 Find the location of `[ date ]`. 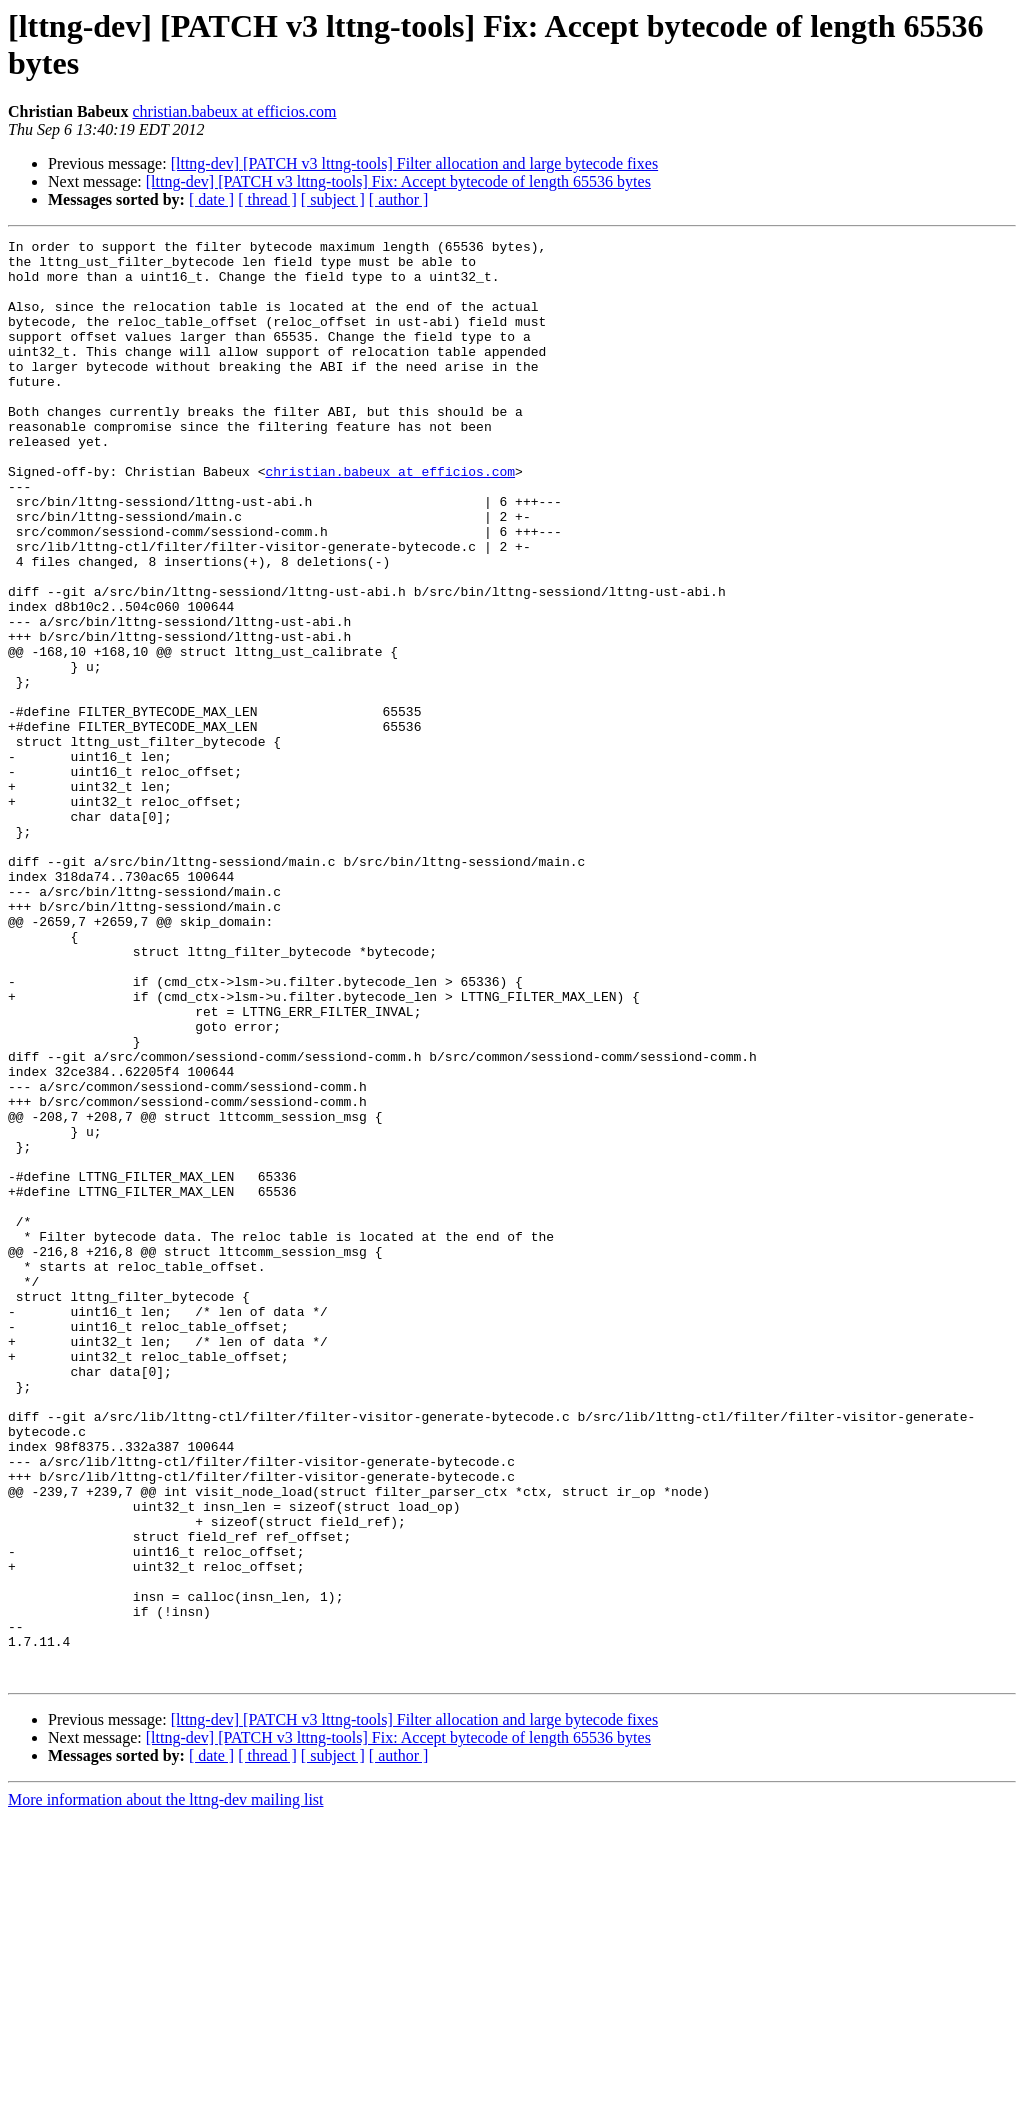

[ date ] is located at coordinates (211, 199).